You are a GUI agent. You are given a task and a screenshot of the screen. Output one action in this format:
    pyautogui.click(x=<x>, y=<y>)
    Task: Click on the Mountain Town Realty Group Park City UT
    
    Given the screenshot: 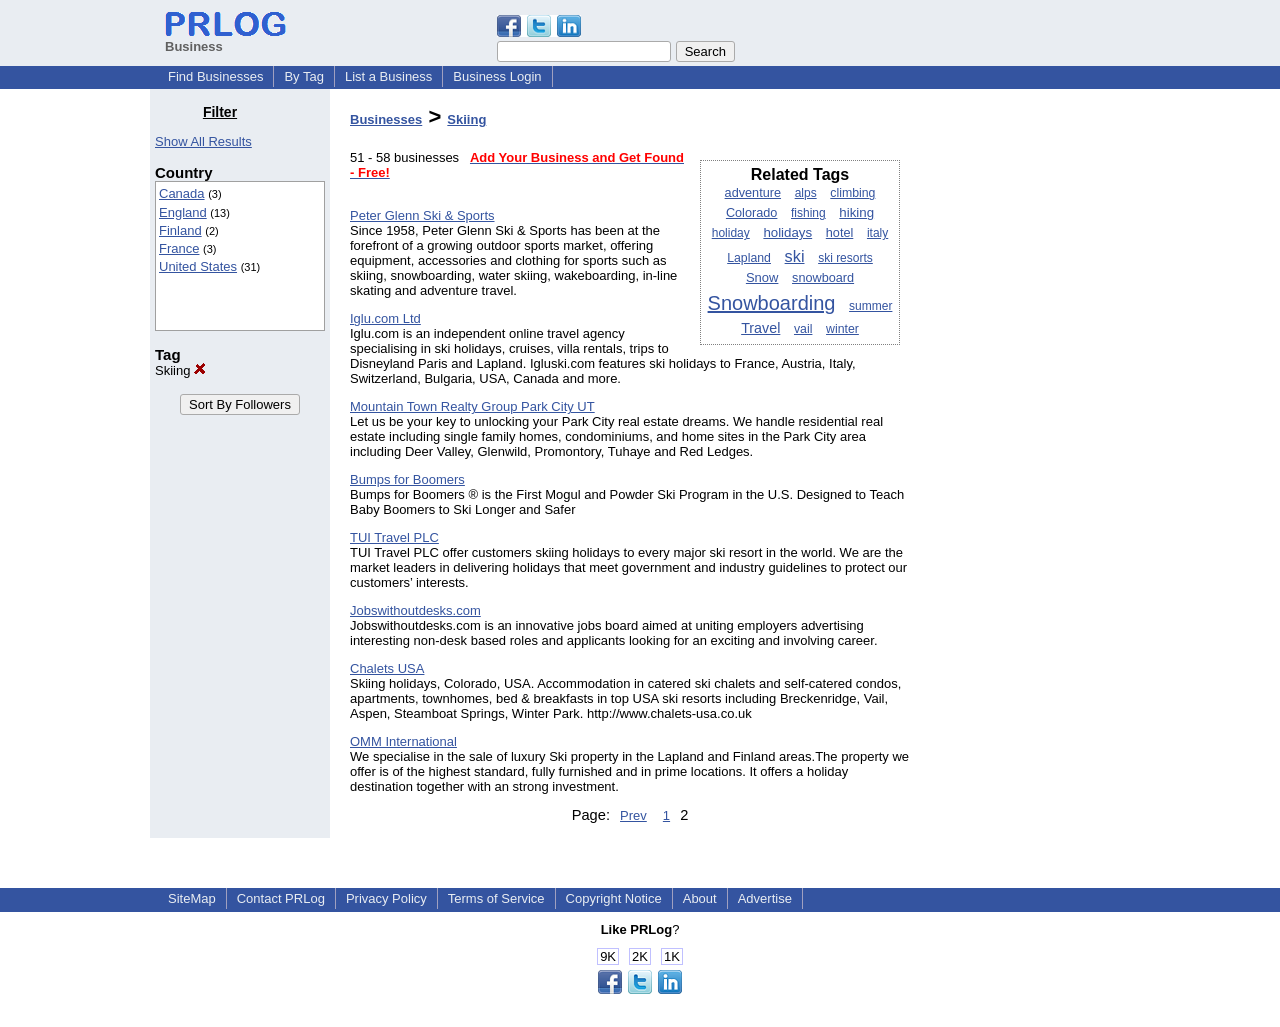 What is the action you would take?
    pyautogui.click(x=472, y=406)
    